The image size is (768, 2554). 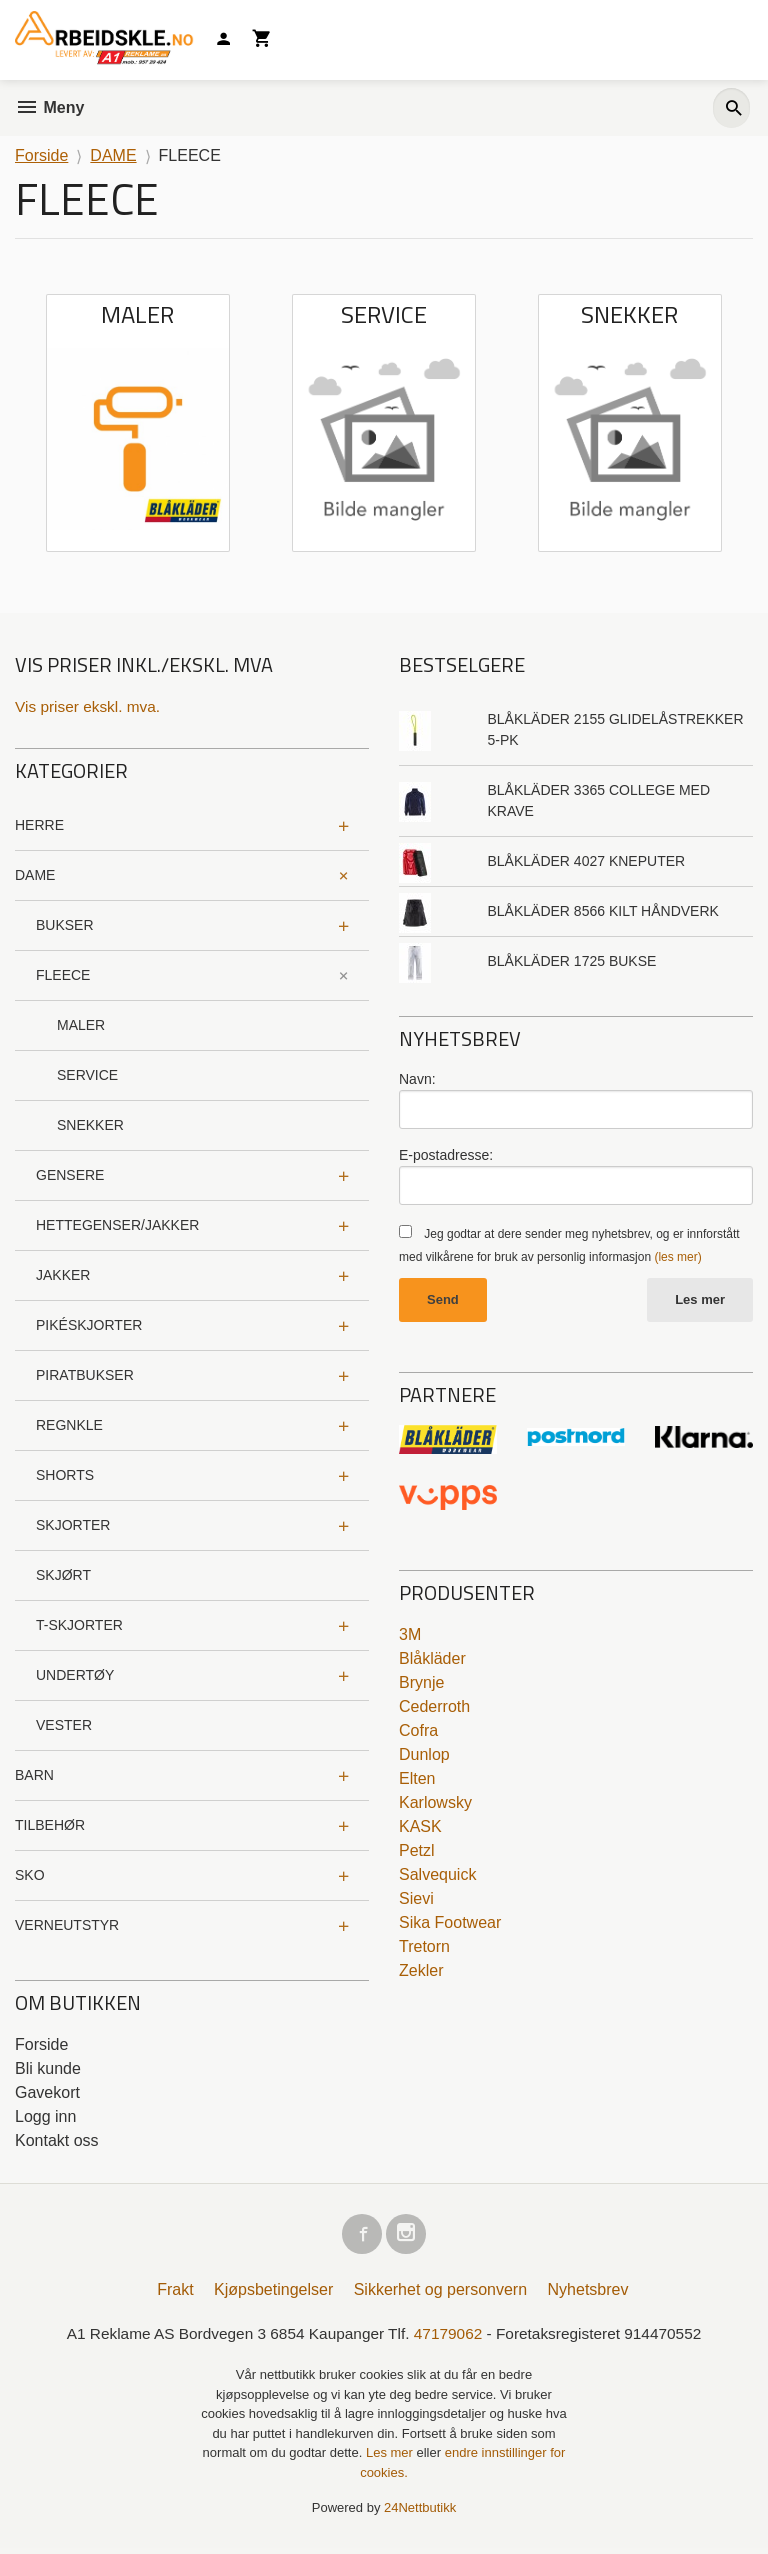 What do you see at coordinates (410, 1635) in the screenshot?
I see `3M` at bounding box center [410, 1635].